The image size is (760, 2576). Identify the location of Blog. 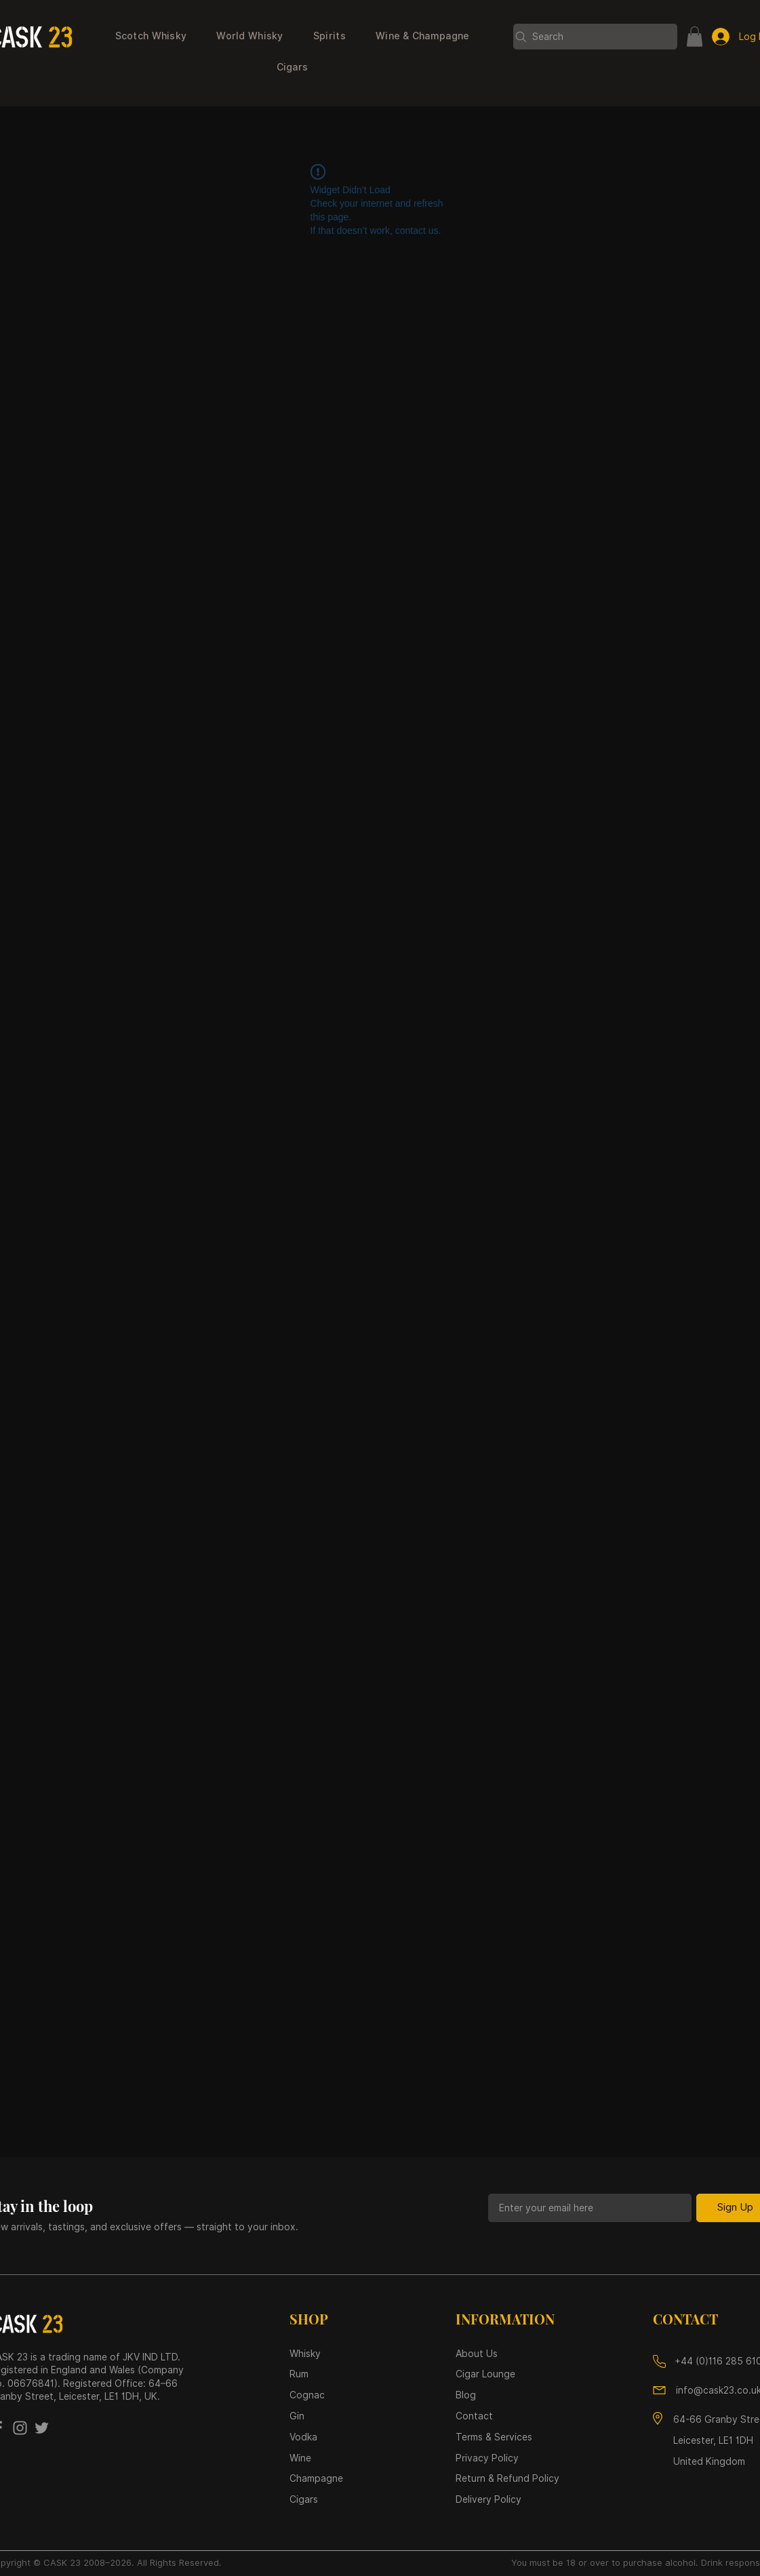
(466, 2395).